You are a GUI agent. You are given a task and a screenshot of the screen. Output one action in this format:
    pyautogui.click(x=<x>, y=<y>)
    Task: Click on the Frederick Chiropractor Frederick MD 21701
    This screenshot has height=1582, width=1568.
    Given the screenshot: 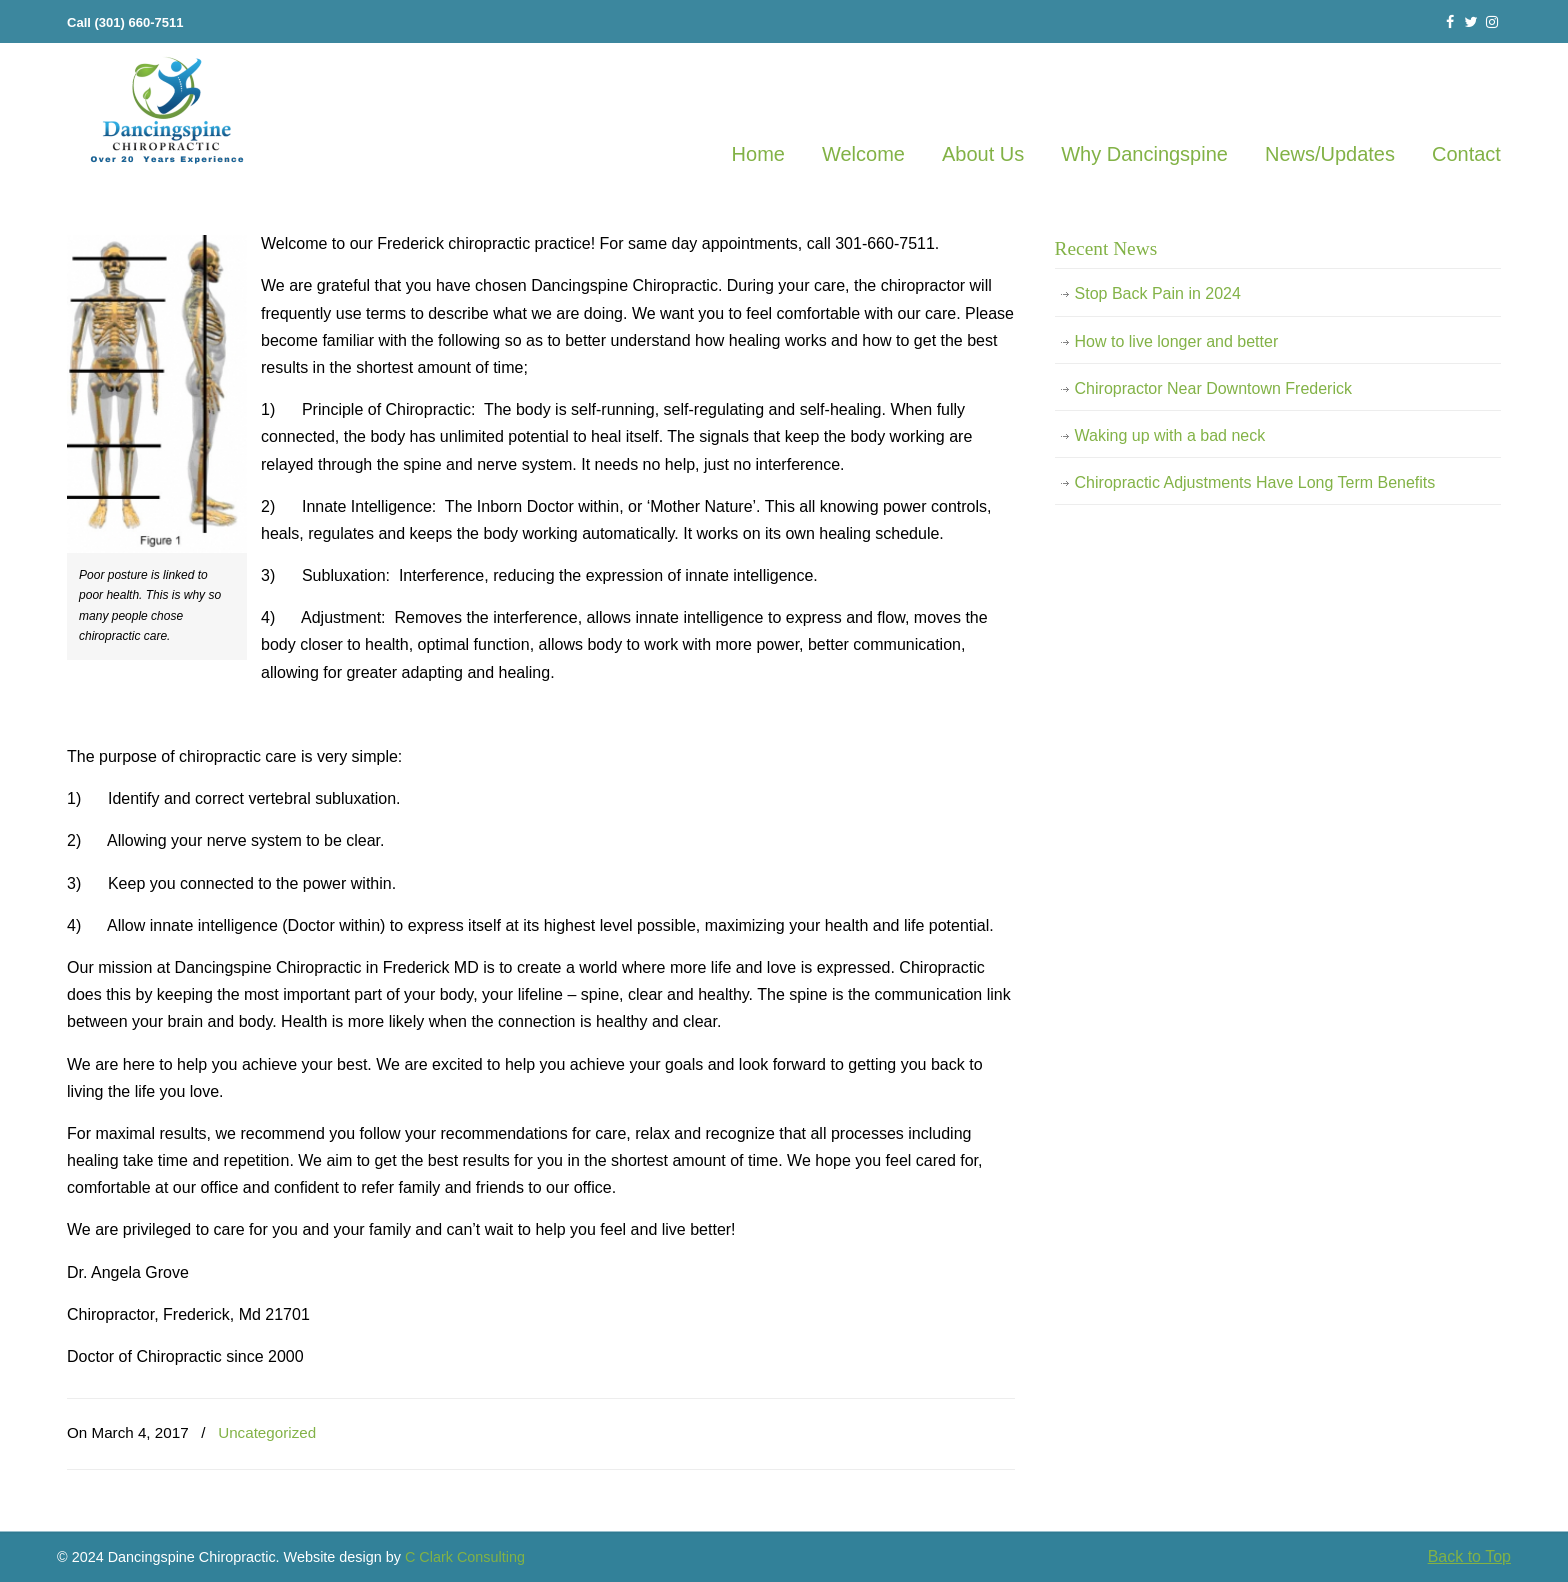 What is the action you would take?
    pyautogui.click(x=167, y=111)
    